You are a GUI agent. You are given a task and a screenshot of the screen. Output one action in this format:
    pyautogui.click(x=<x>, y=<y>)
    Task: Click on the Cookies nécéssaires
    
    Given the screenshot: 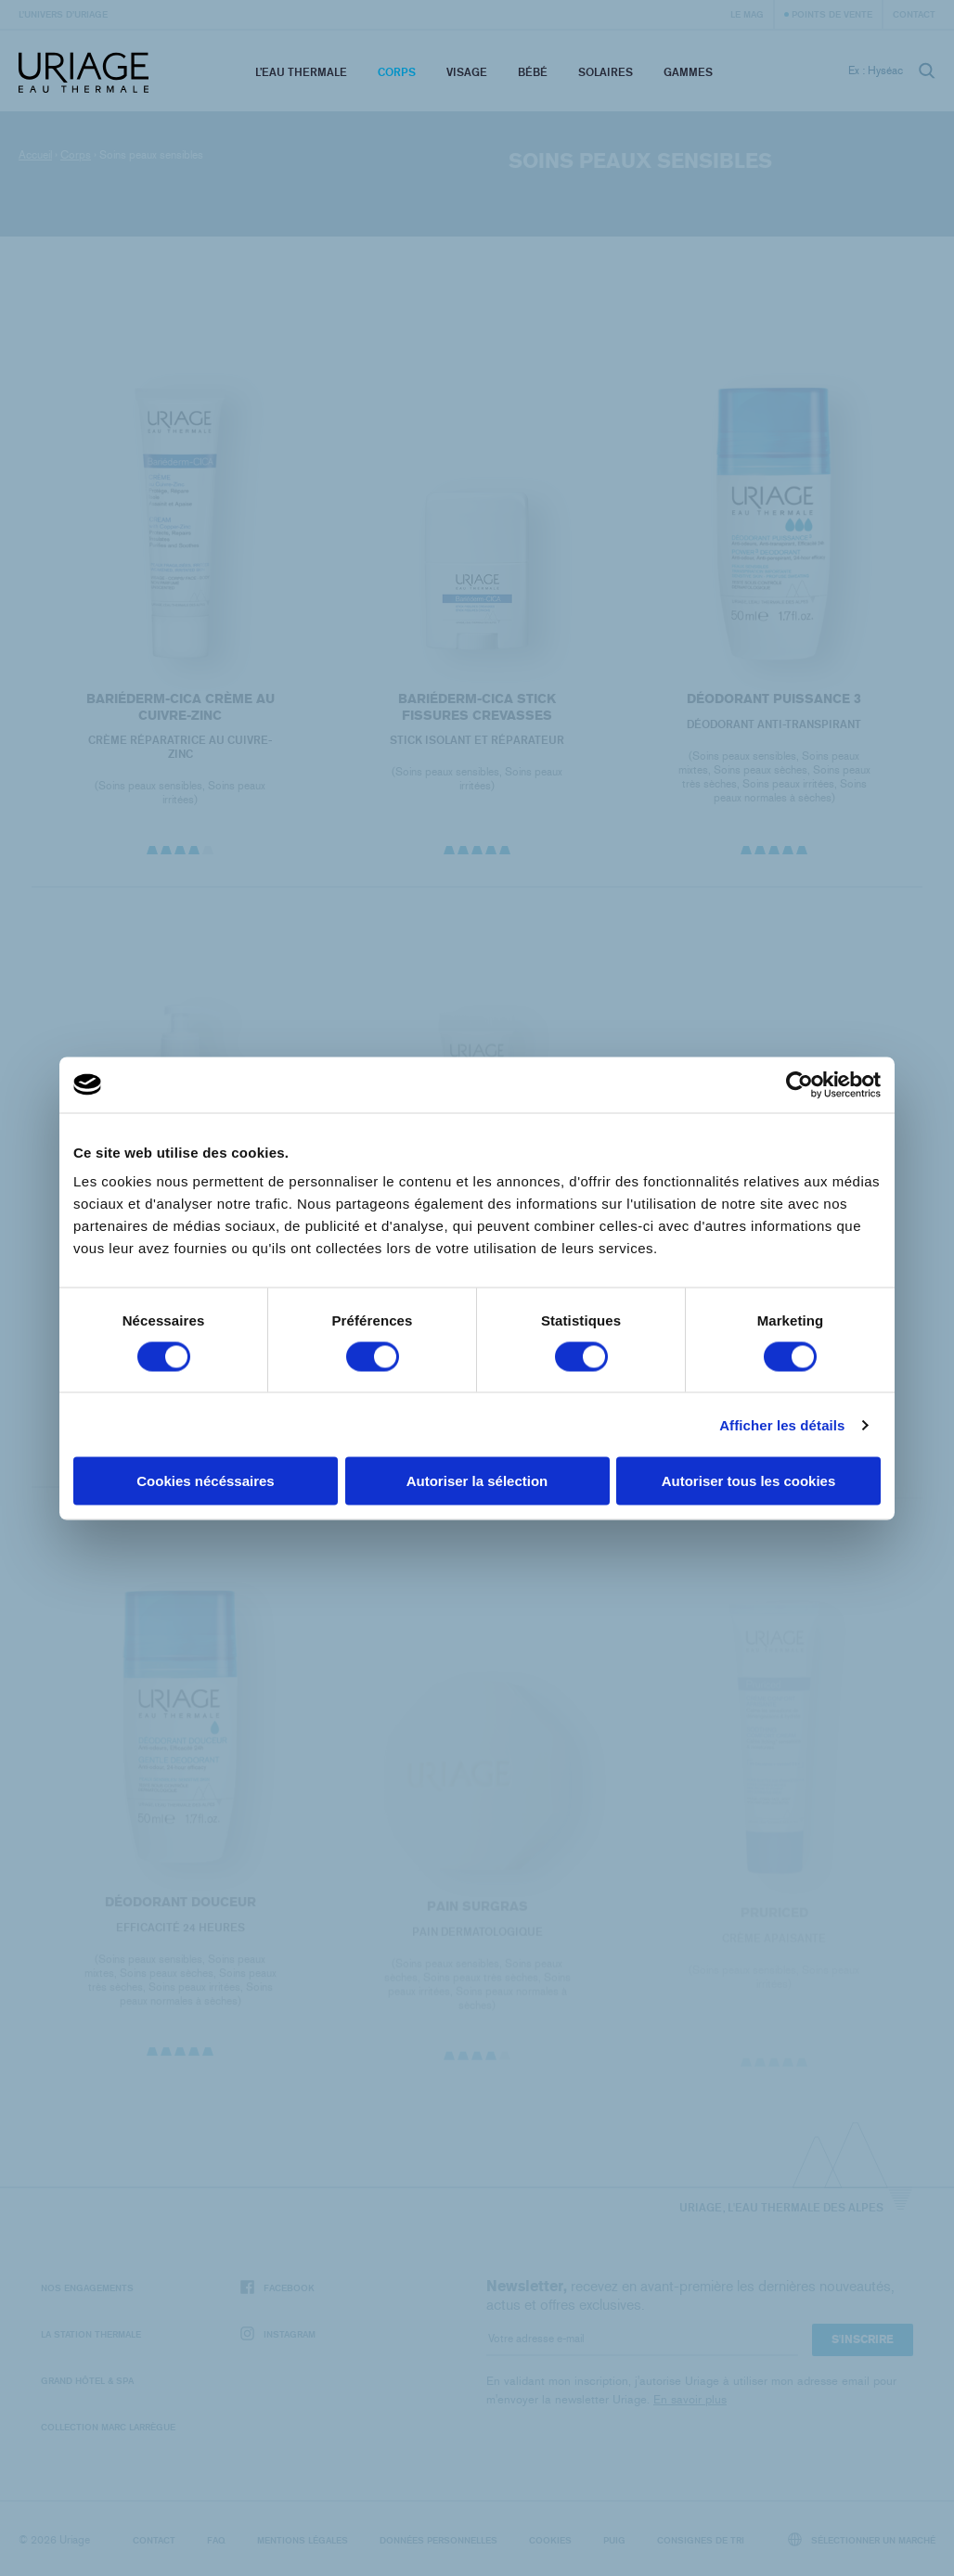 What is the action you would take?
    pyautogui.click(x=205, y=1481)
    